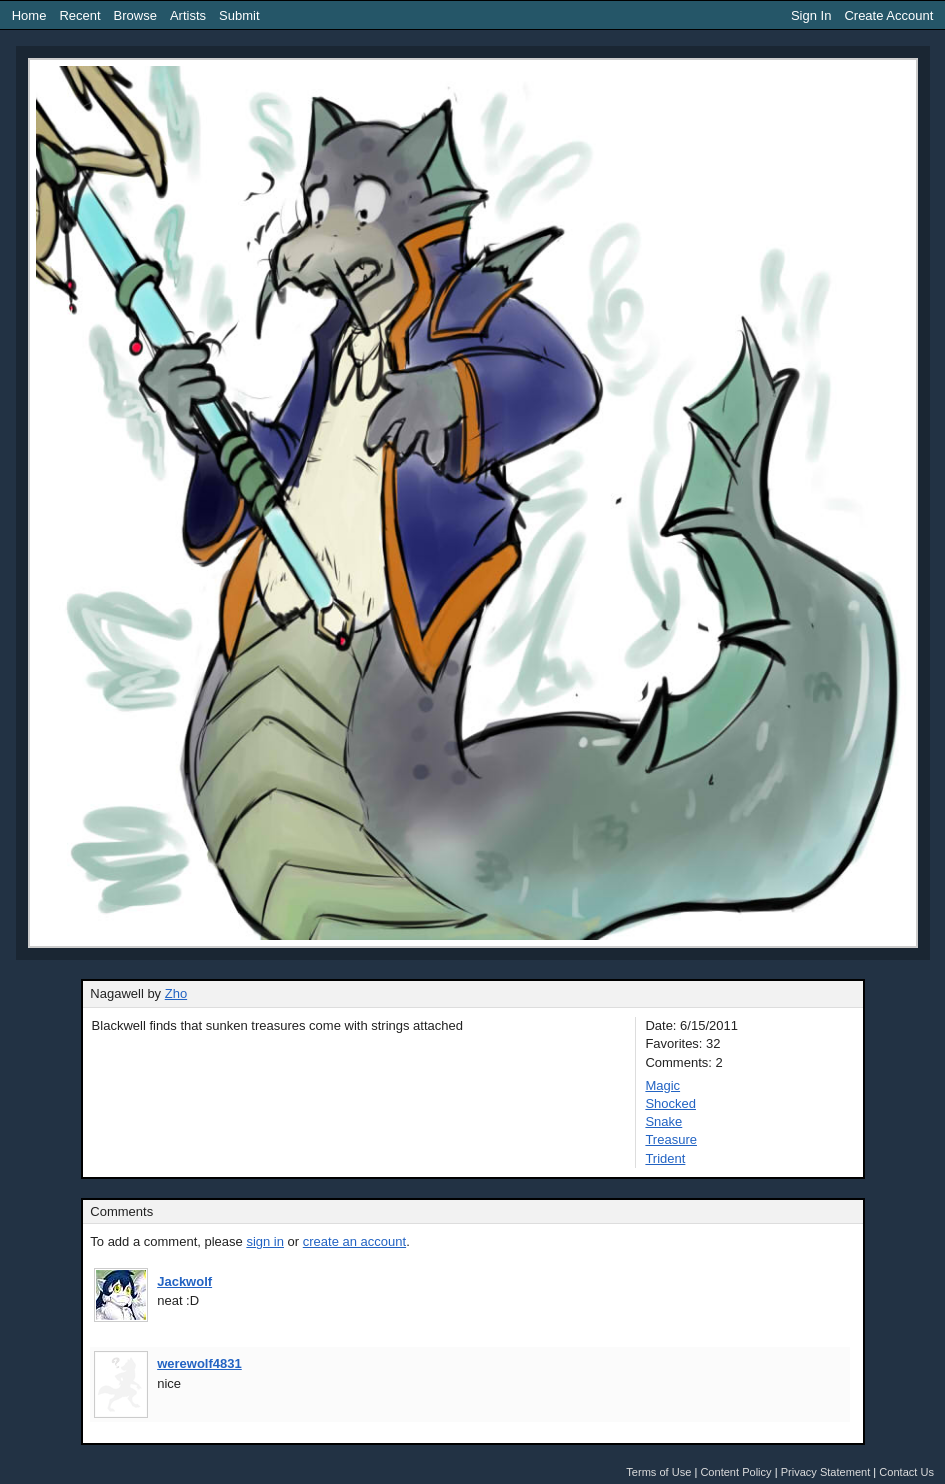 The width and height of the screenshot is (945, 1484). What do you see at coordinates (184, 1281) in the screenshot?
I see `Jackwolf` at bounding box center [184, 1281].